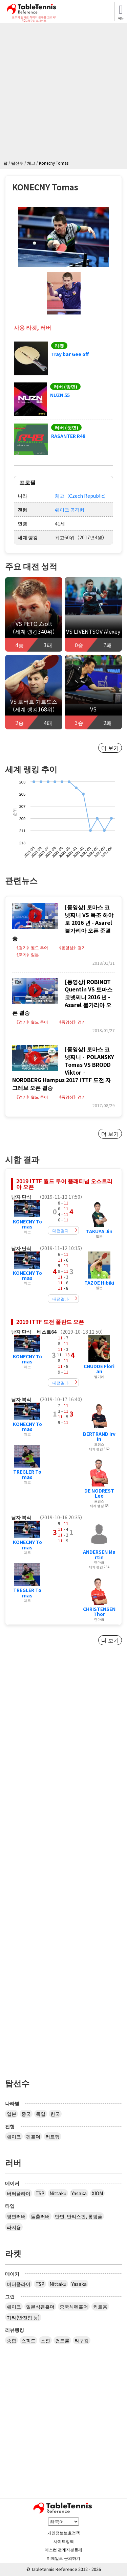  Describe the element at coordinates (68, 435) in the screenshot. I see `RASANTER R48` at that location.